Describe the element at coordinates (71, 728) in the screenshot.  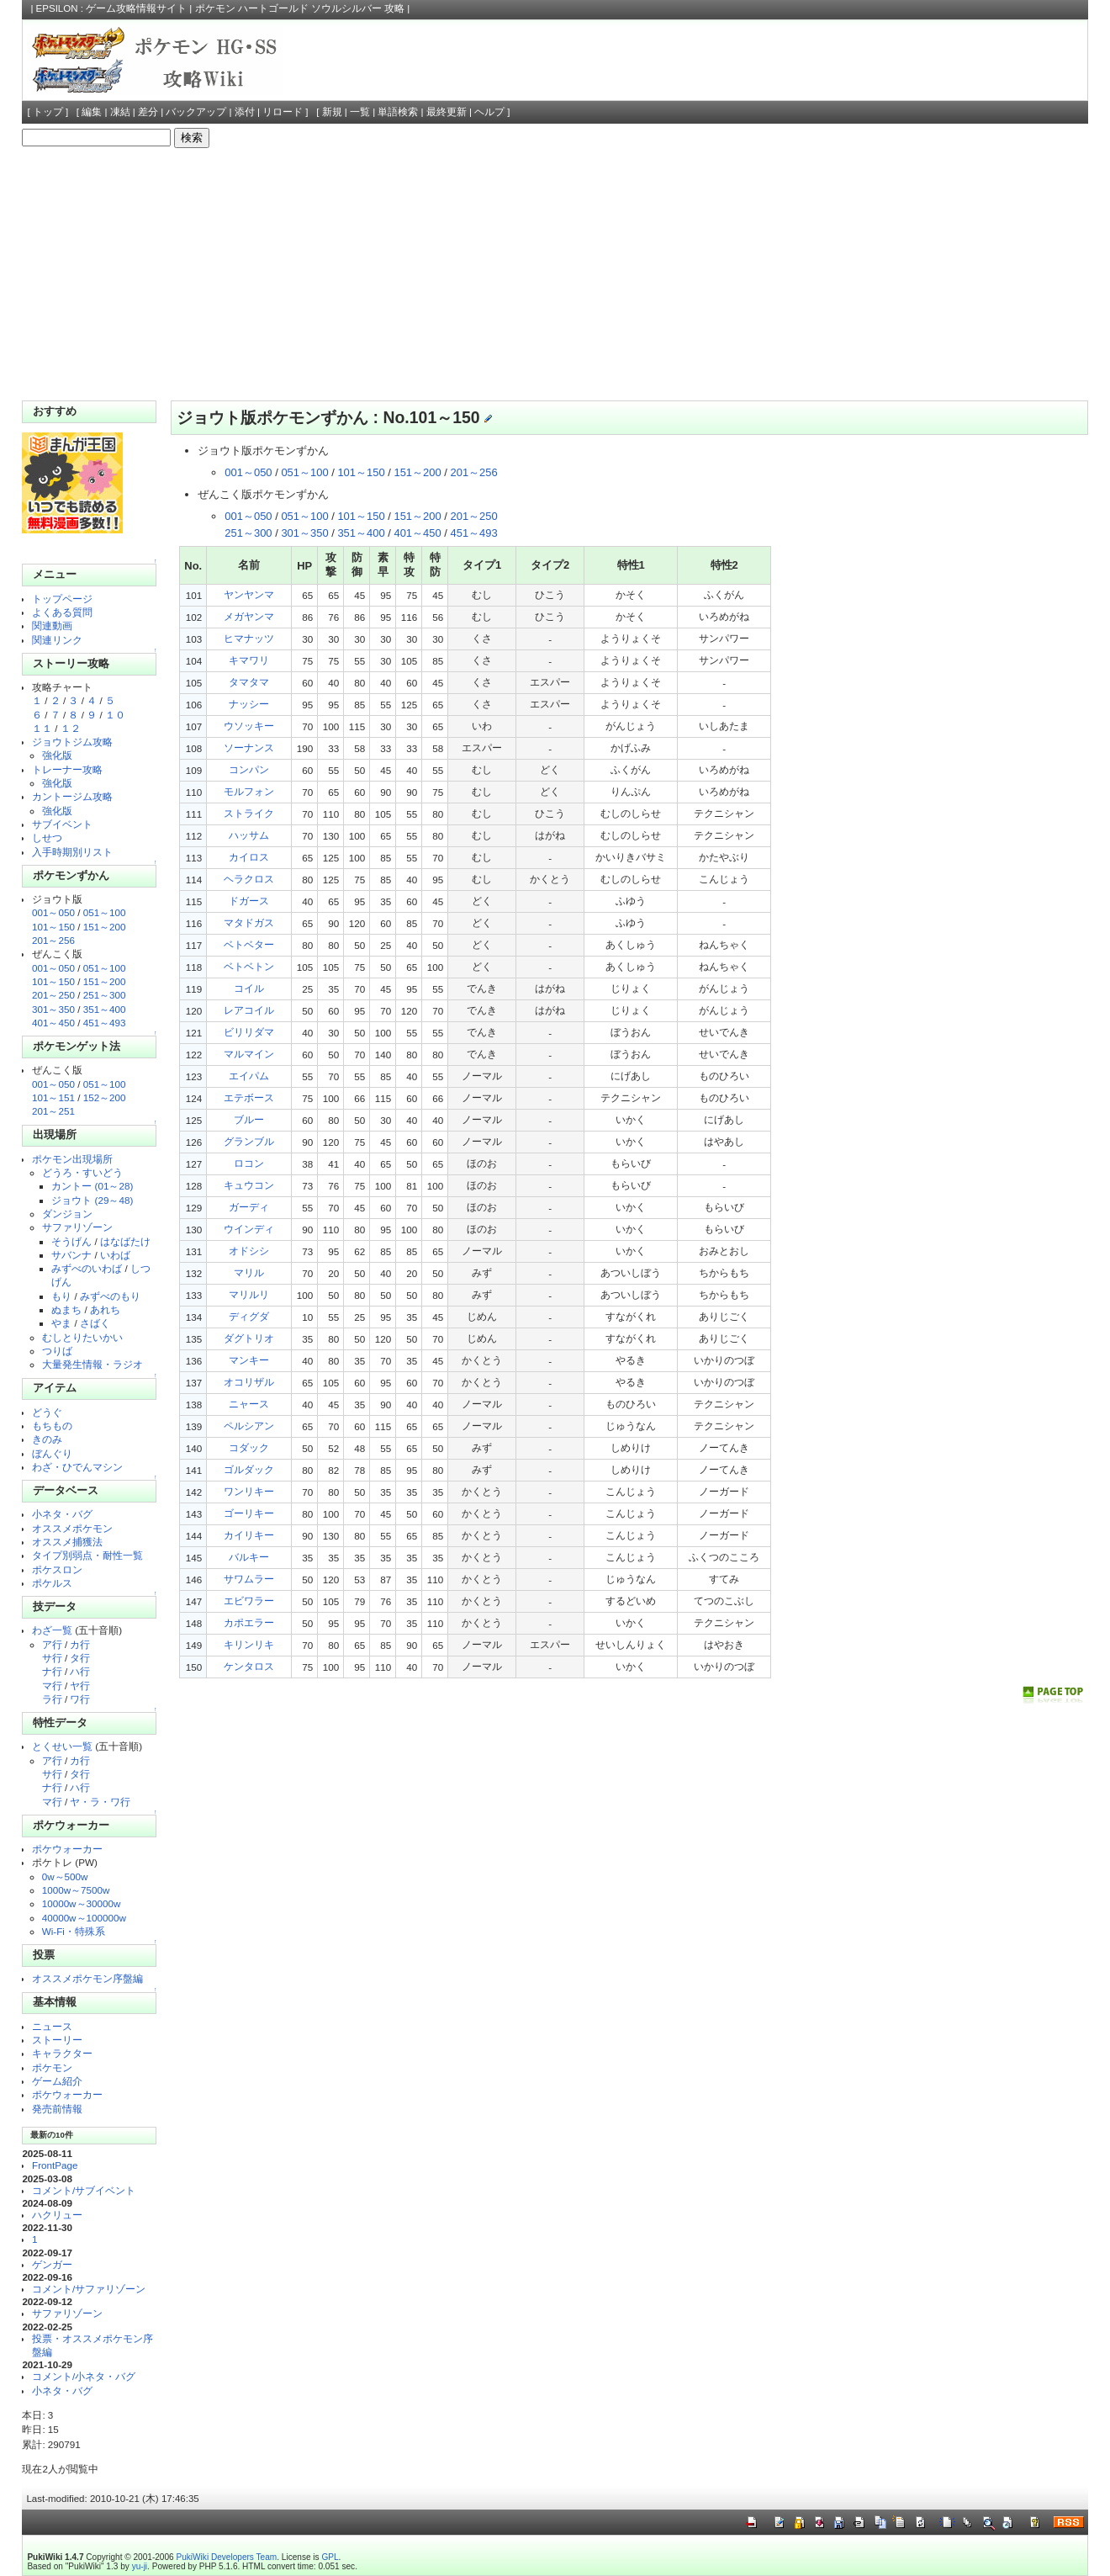
I see `１２` at that location.